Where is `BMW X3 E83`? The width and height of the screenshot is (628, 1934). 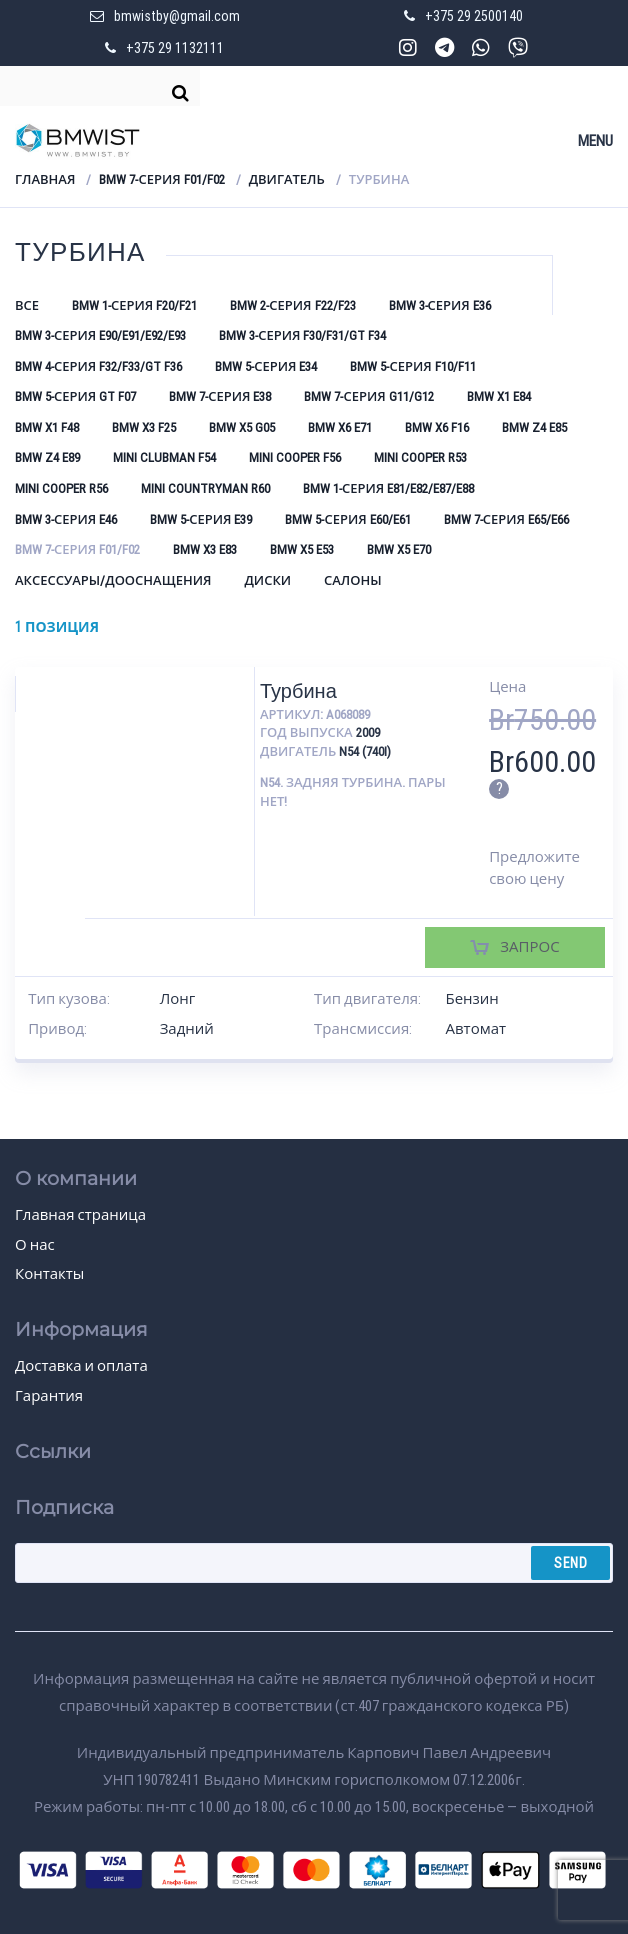 BMW X3 E83 is located at coordinates (205, 549).